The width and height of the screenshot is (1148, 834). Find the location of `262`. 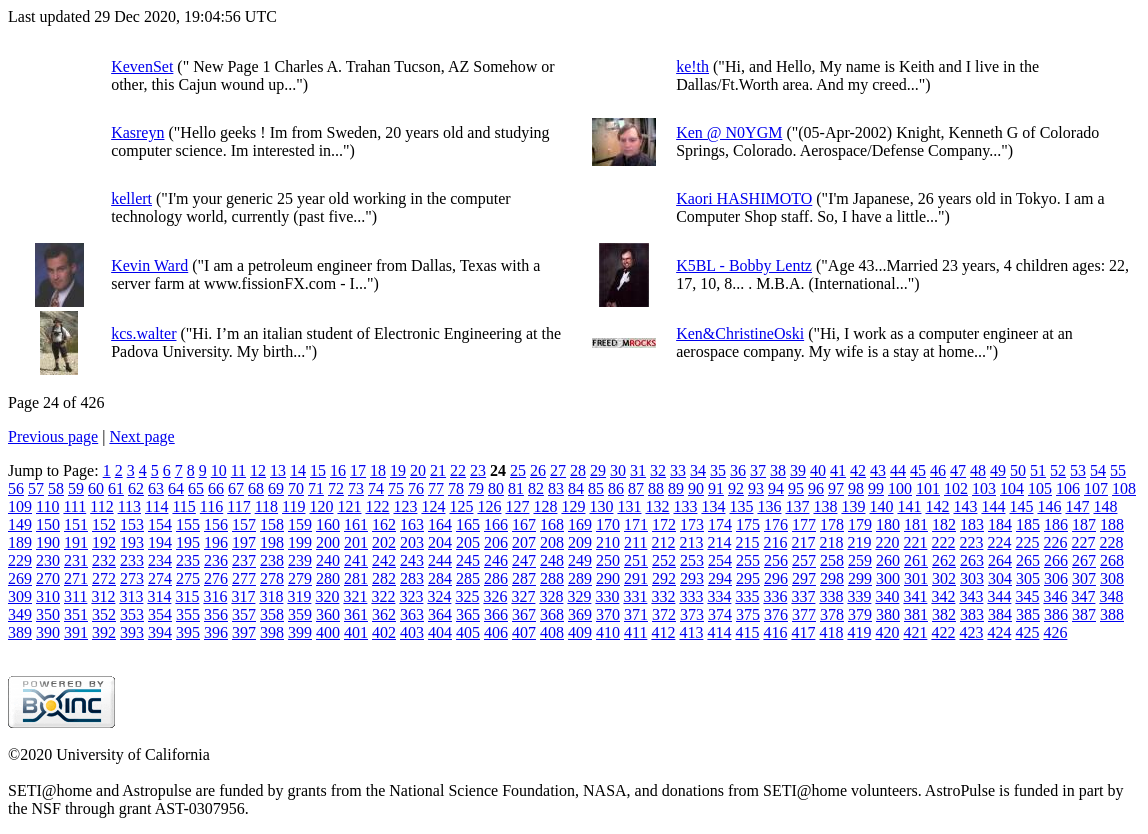

262 is located at coordinates (944, 560).